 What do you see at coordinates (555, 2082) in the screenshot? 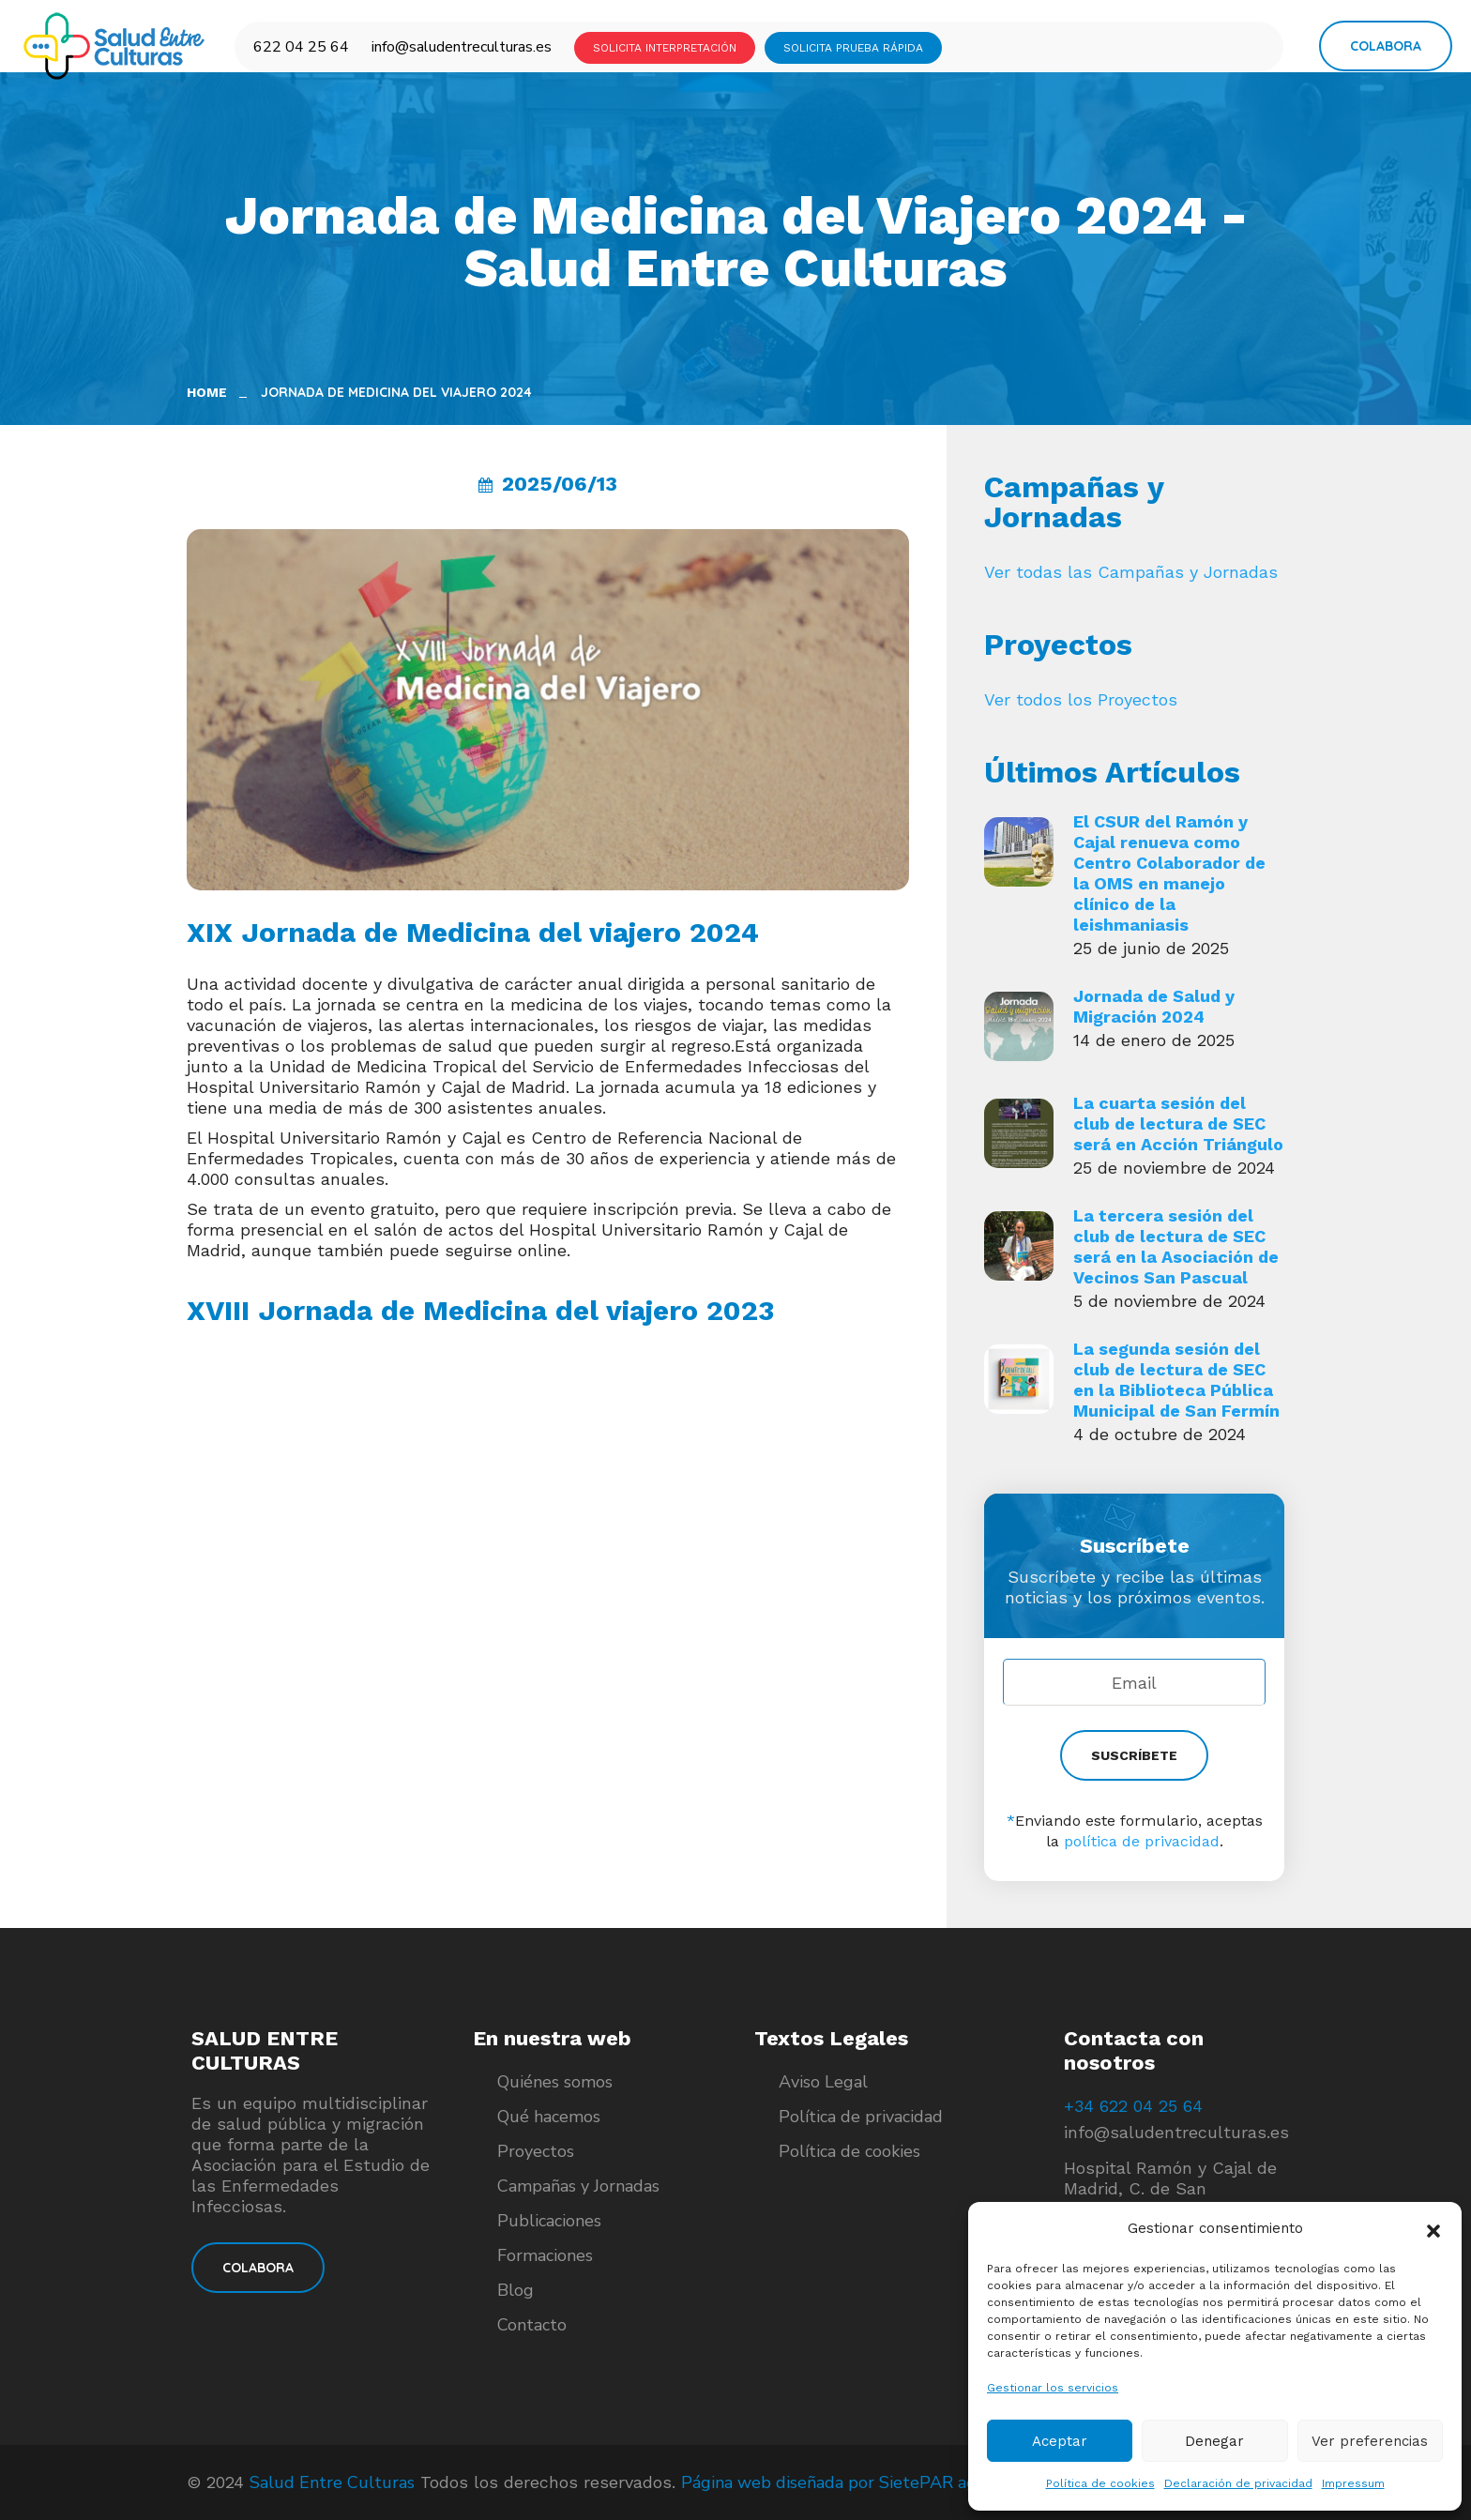
I see `Quiénes somos` at bounding box center [555, 2082].